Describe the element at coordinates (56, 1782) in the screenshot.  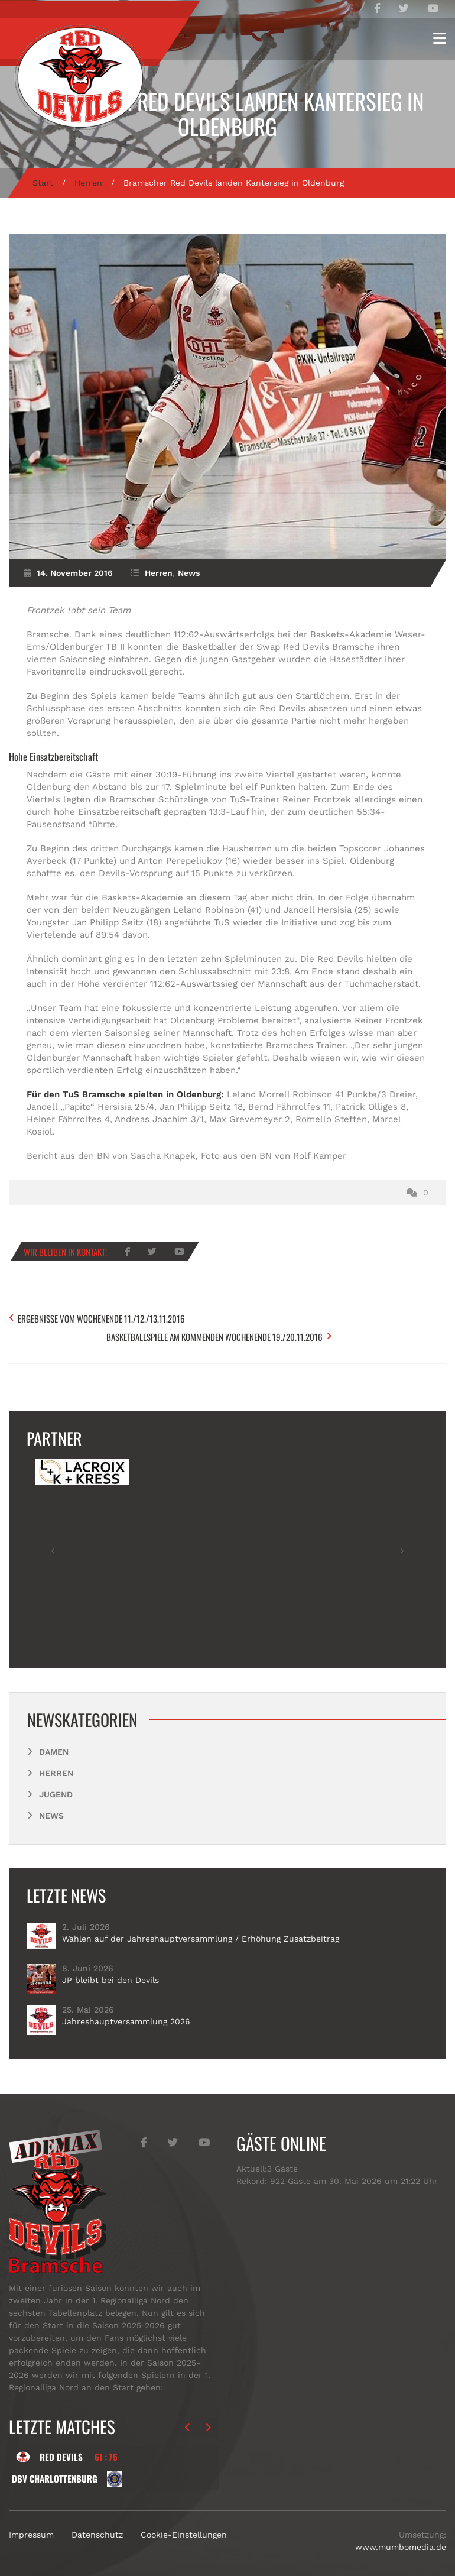
I see `Jugend` at that location.